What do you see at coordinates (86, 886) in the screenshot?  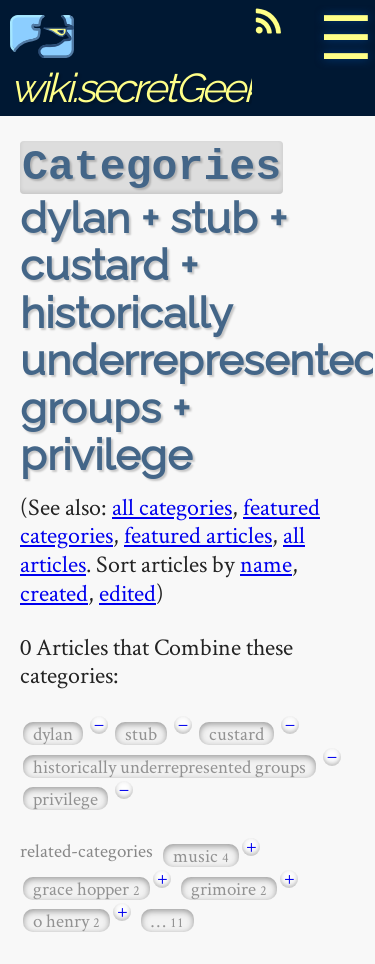 I see `grace hopper` at bounding box center [86, 886].